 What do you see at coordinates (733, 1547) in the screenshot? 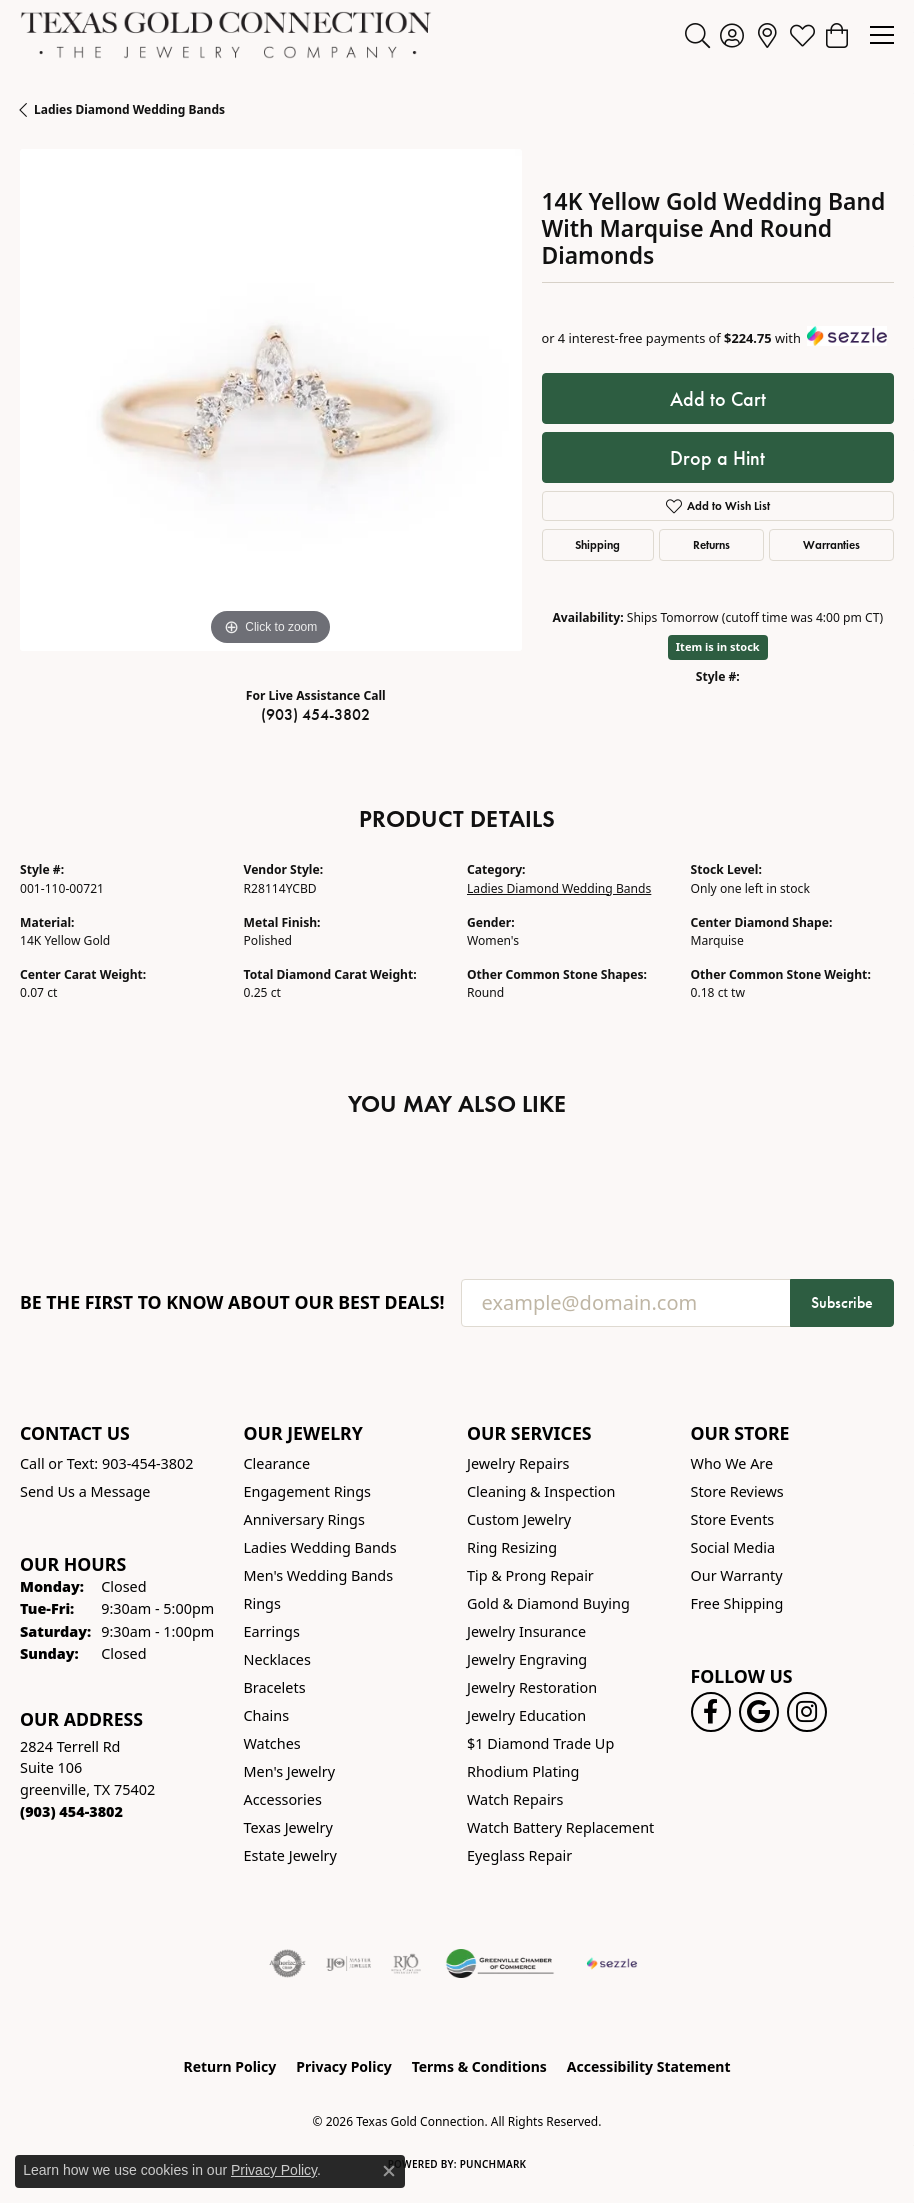
I see `Social Media` at bounding box center [733, 1547].